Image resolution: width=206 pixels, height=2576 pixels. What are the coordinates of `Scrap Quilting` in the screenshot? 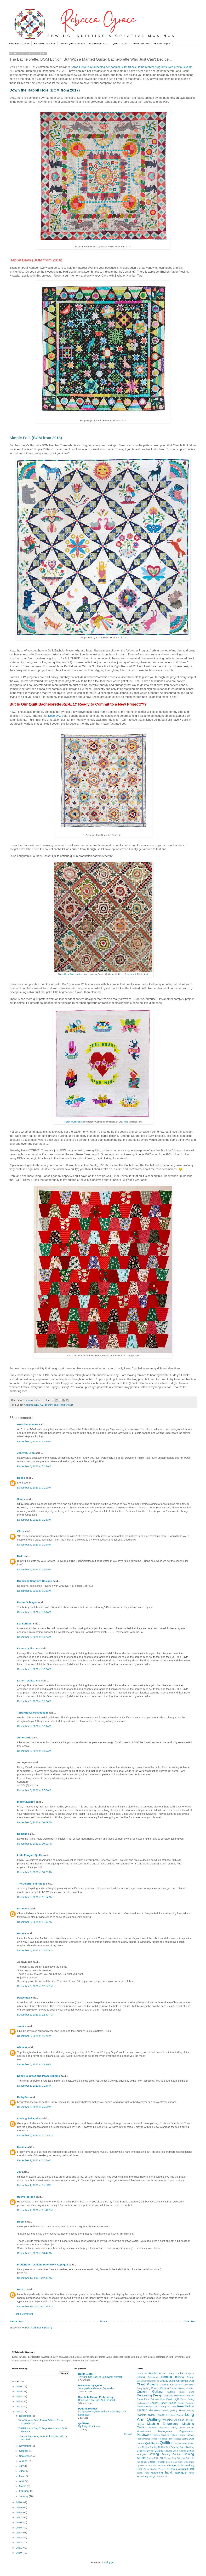 It's located at (155, 2450).